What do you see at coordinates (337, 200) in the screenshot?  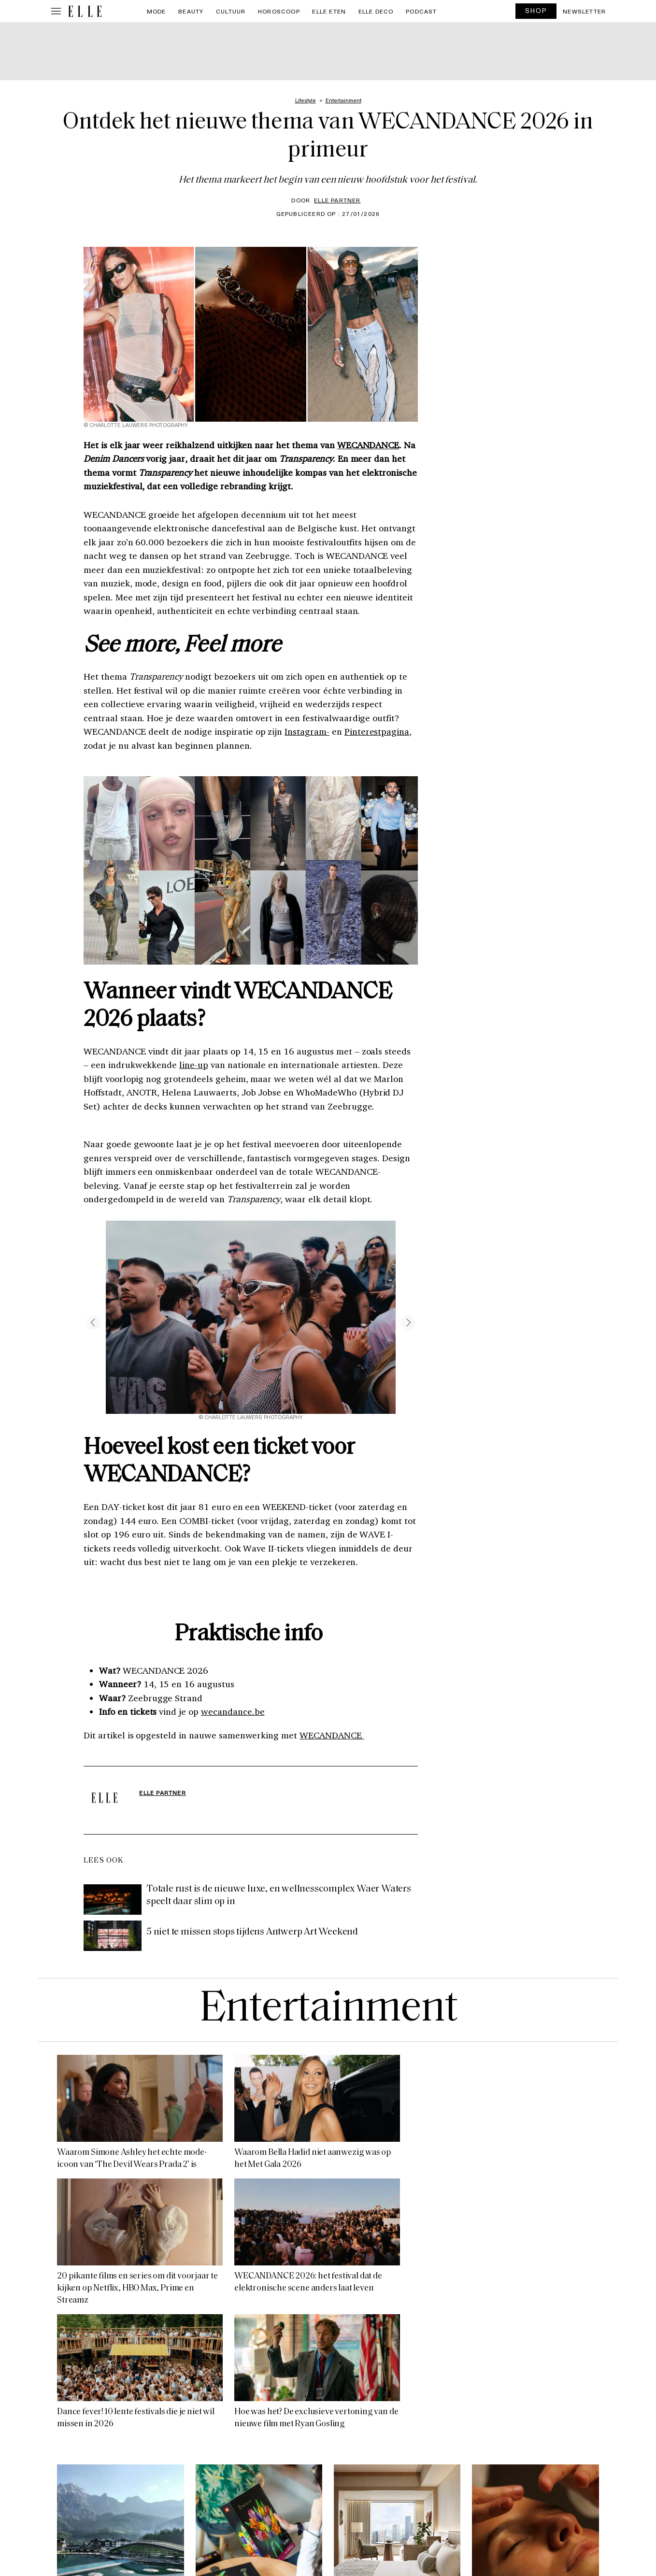 I see `ELLE Partner` at bounding box center [337, 200].